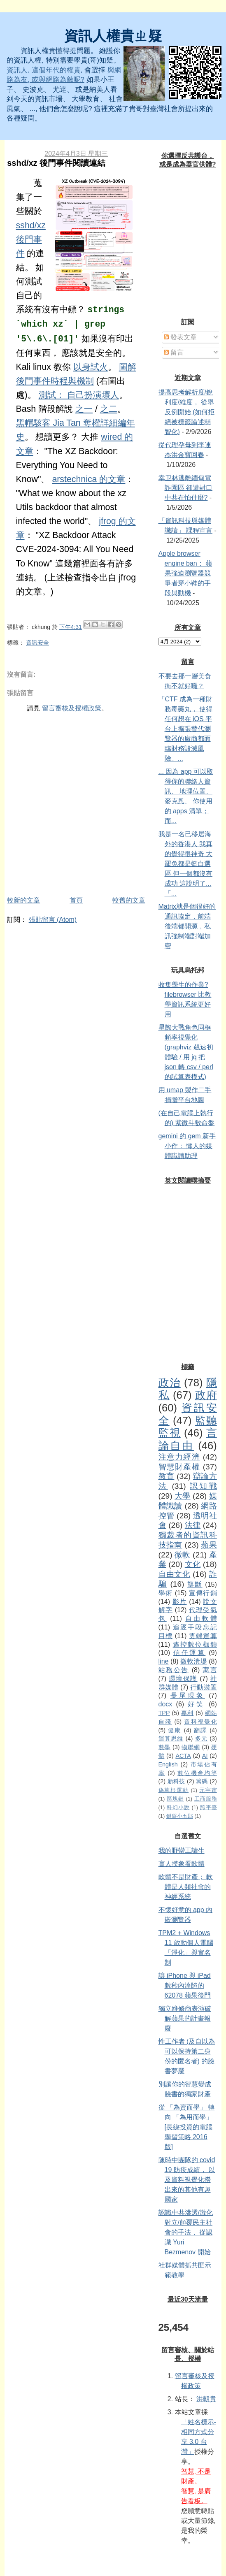 This screenshot has height=2576, width=226. What do you see at coordinates (163, 1661) in the screenshot?
I see `line` at bounding box center [163, 1661].